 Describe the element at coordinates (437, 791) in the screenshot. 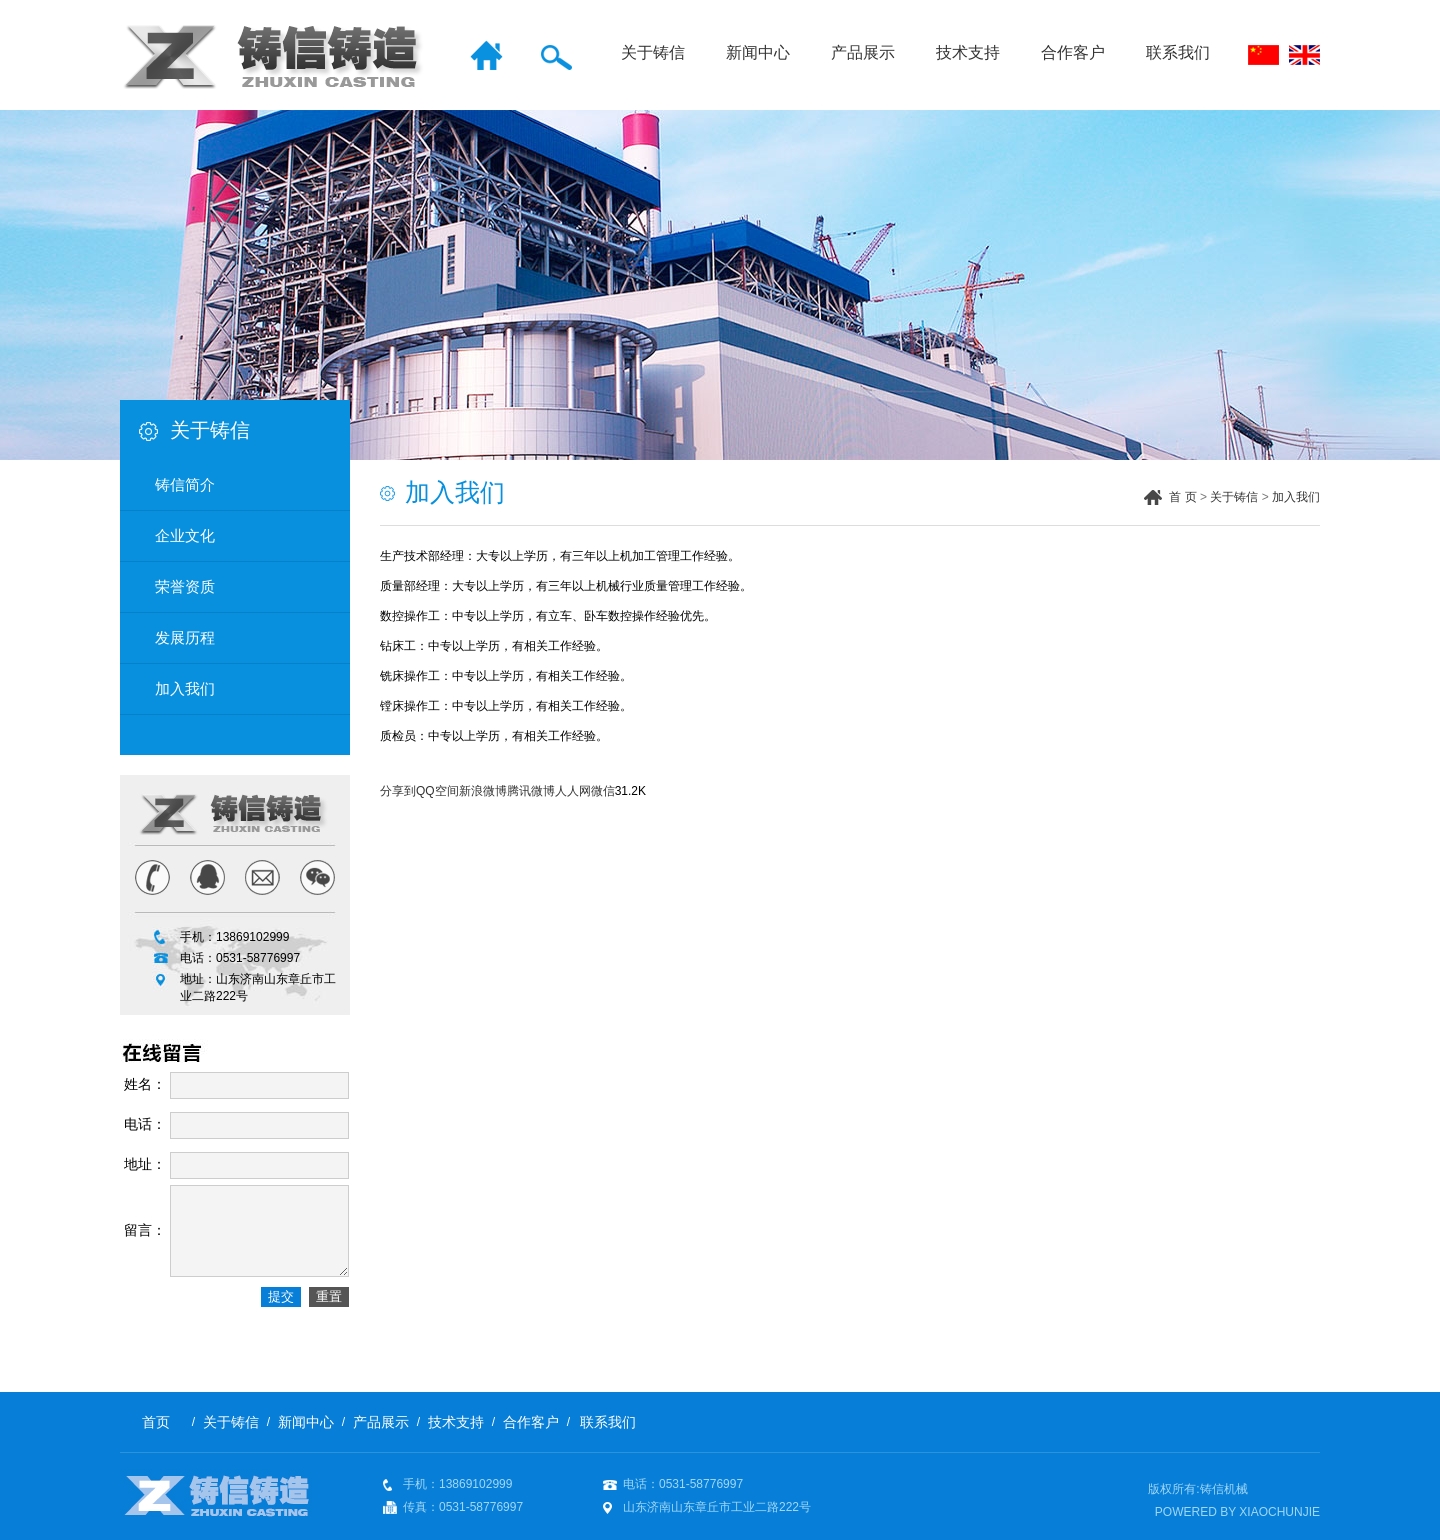

I see `QQ空间` at that location.